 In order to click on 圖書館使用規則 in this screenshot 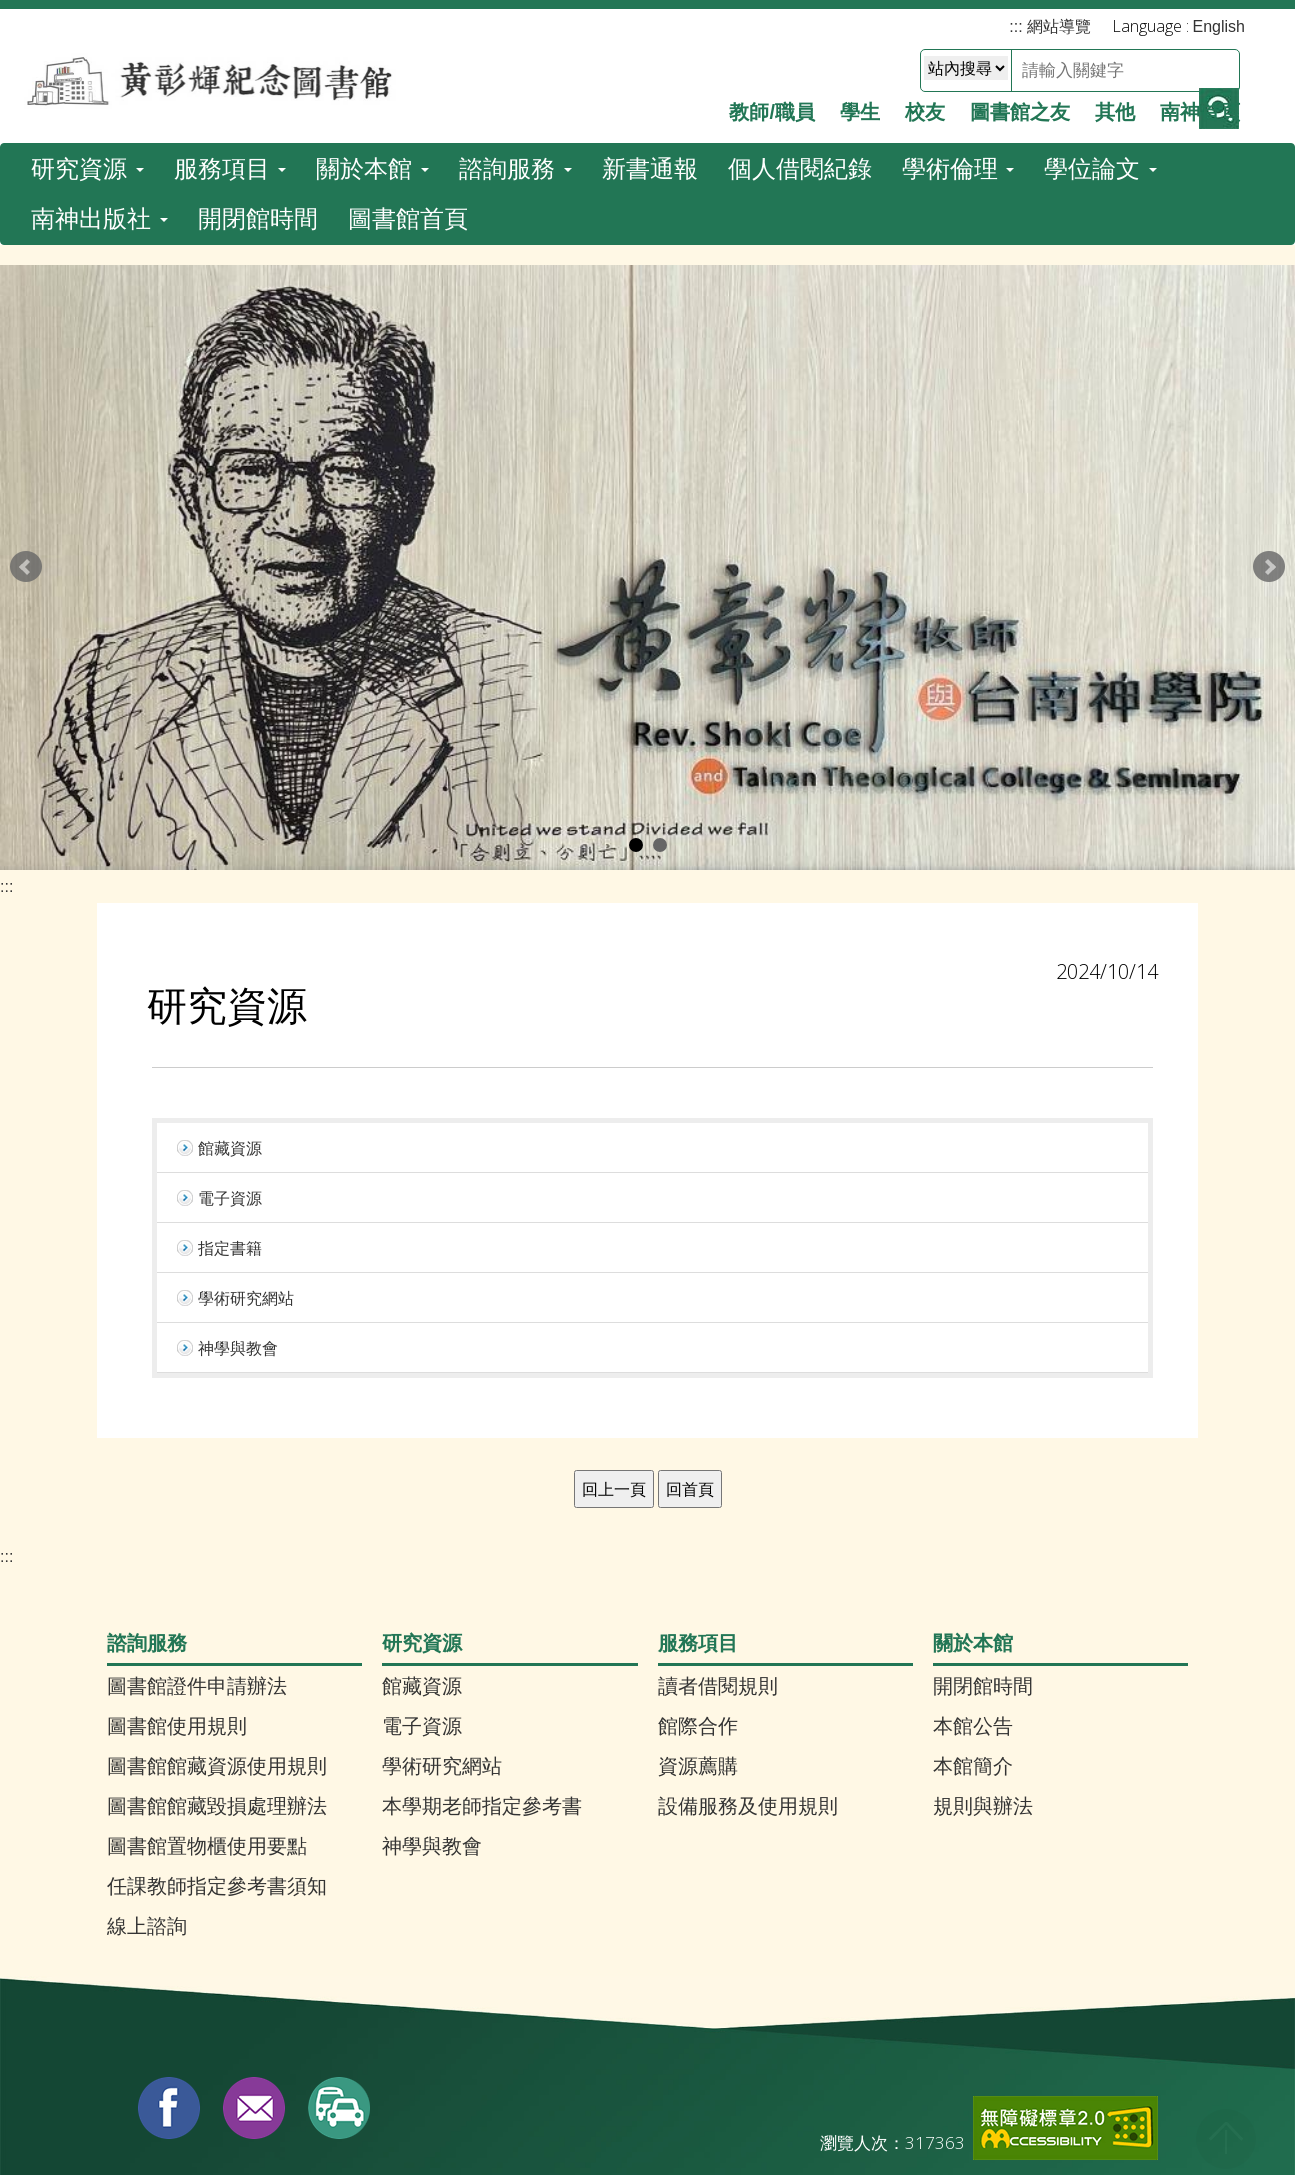, I will do `click(177, 1596)`.